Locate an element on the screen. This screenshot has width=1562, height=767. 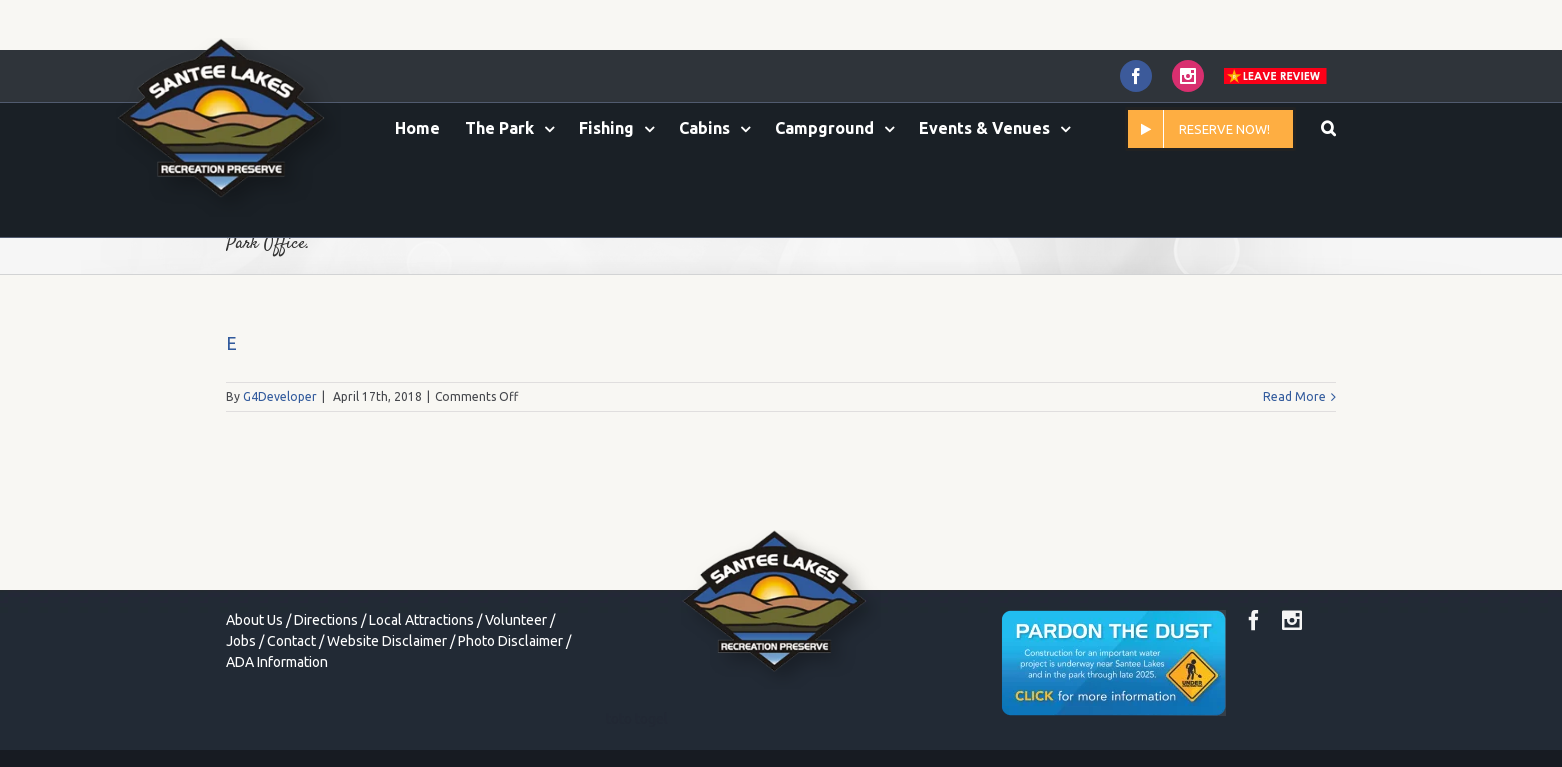
G4Developer is located at coordinates (280, 396).